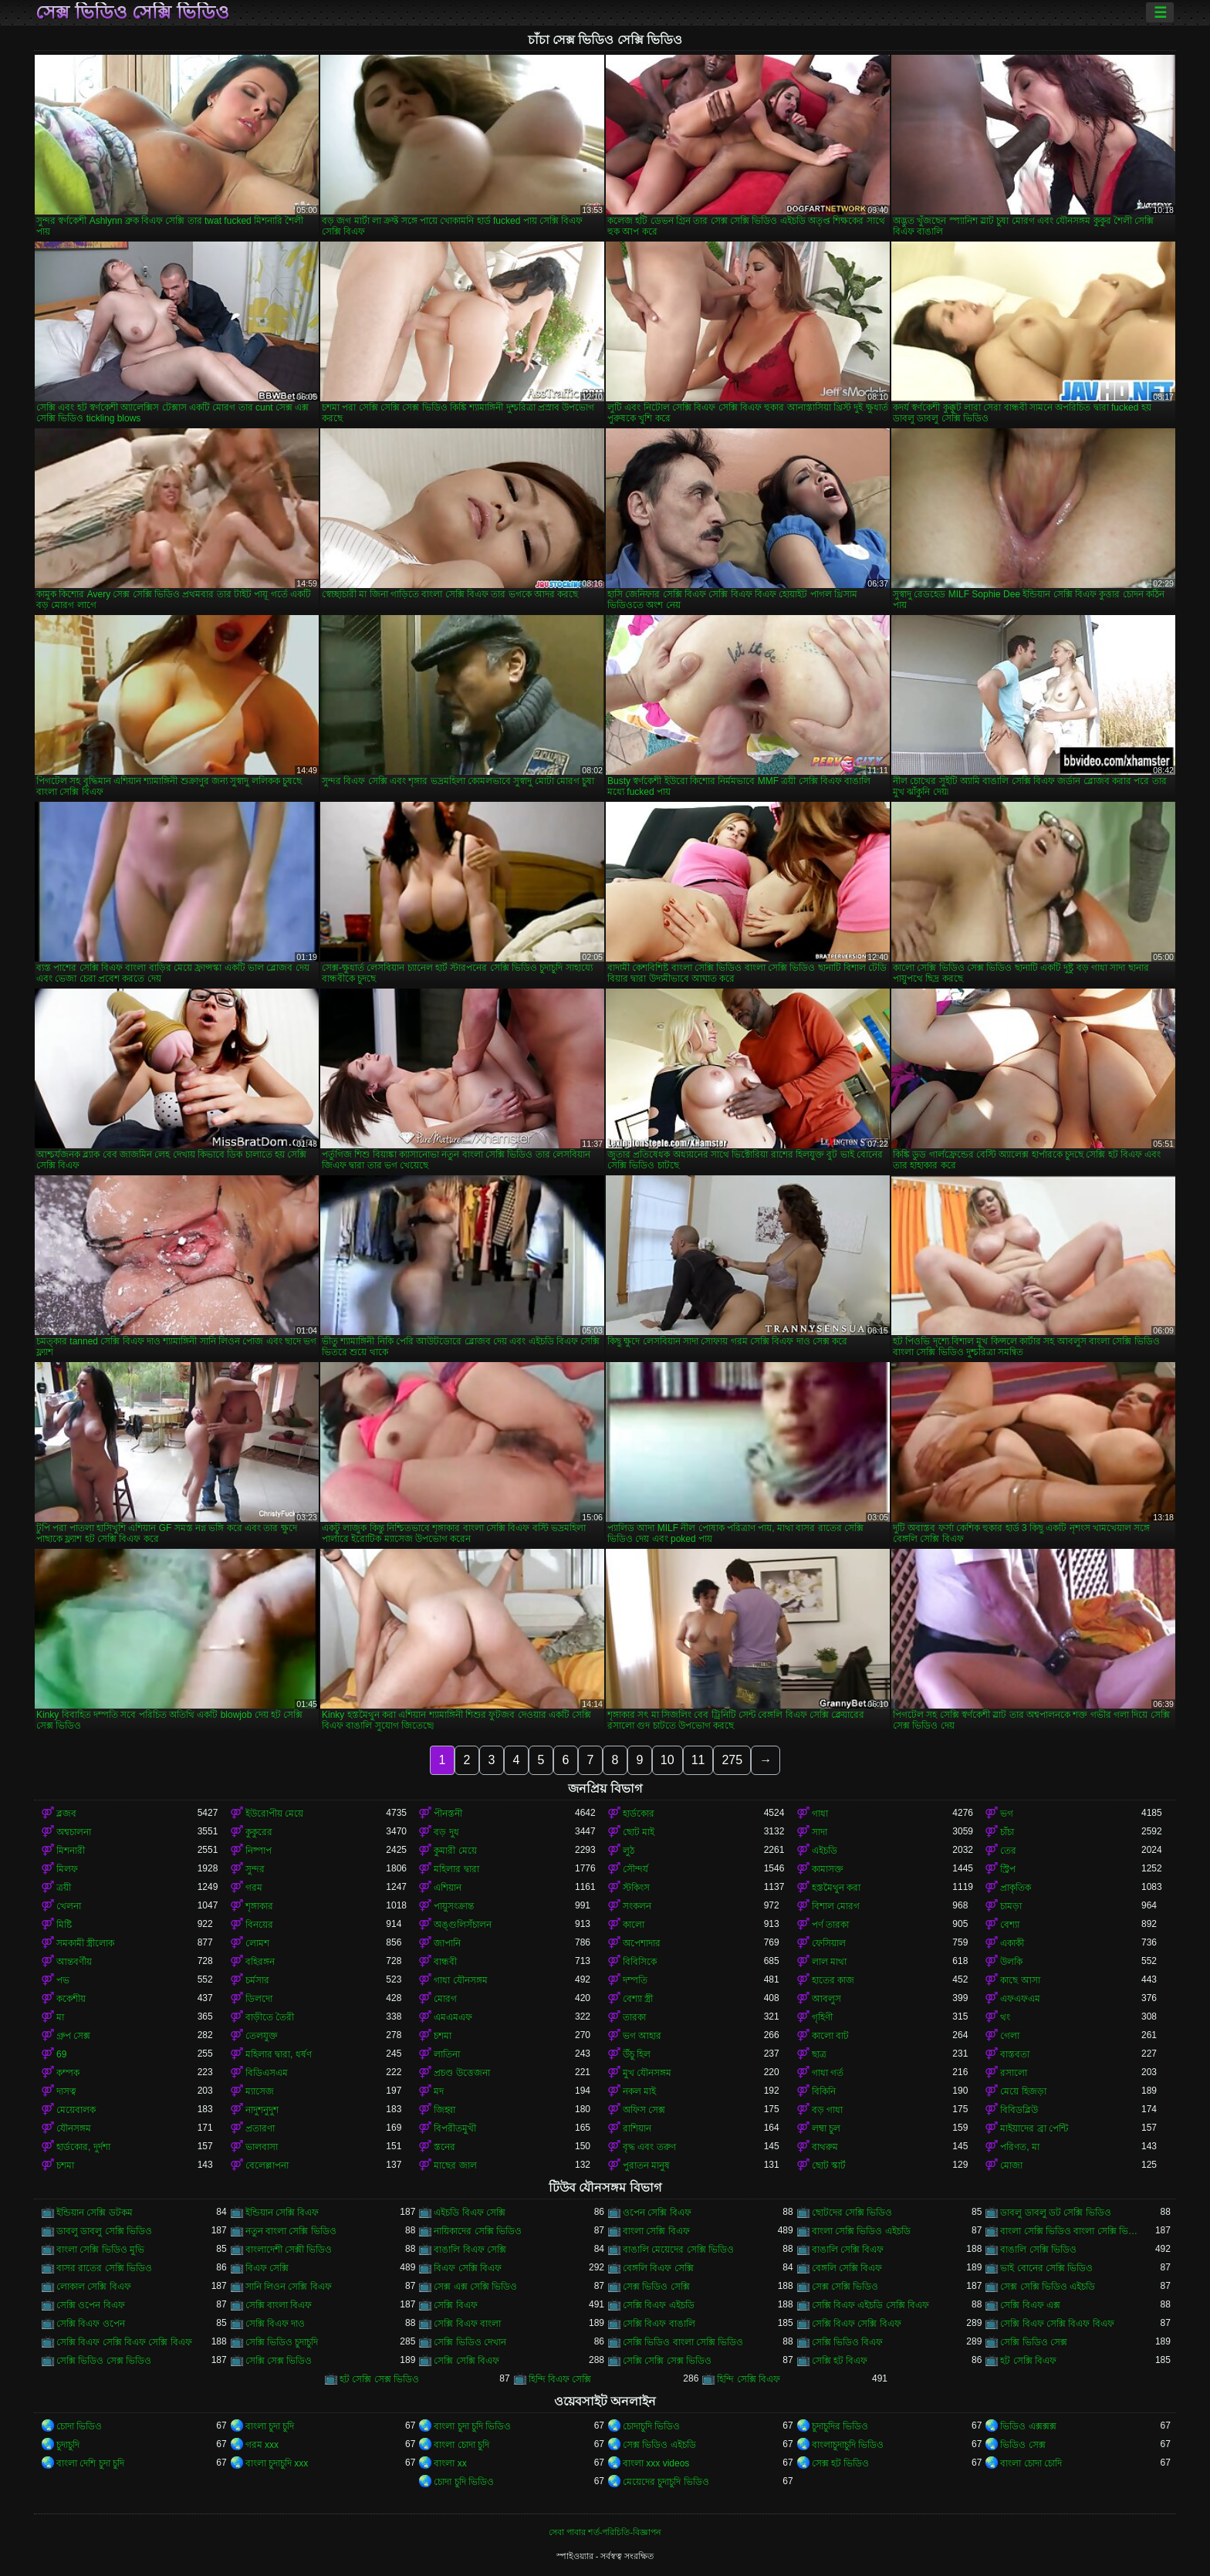 This screenshot has width=1210, height=2576. I want to click on মুখ যৌনসঙ্গম, so click(647, 2072).